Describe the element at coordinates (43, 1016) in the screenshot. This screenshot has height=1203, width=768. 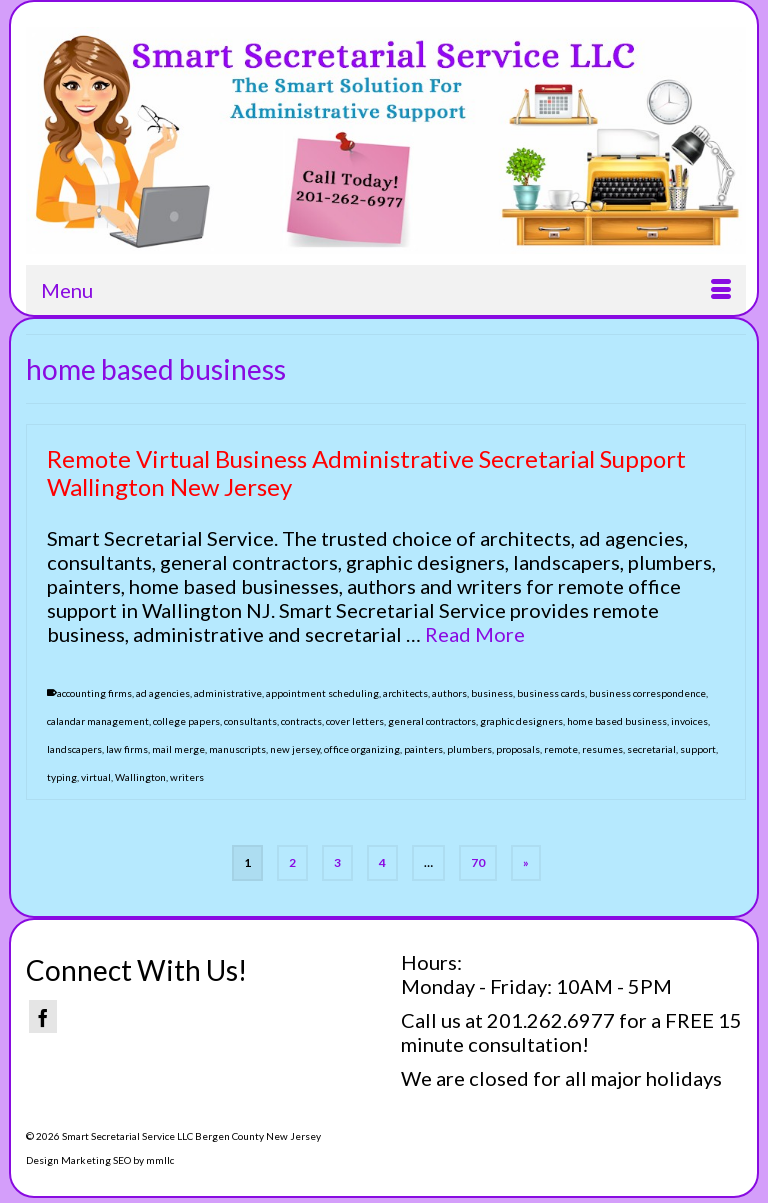
I see `[Facebook]` at that location.